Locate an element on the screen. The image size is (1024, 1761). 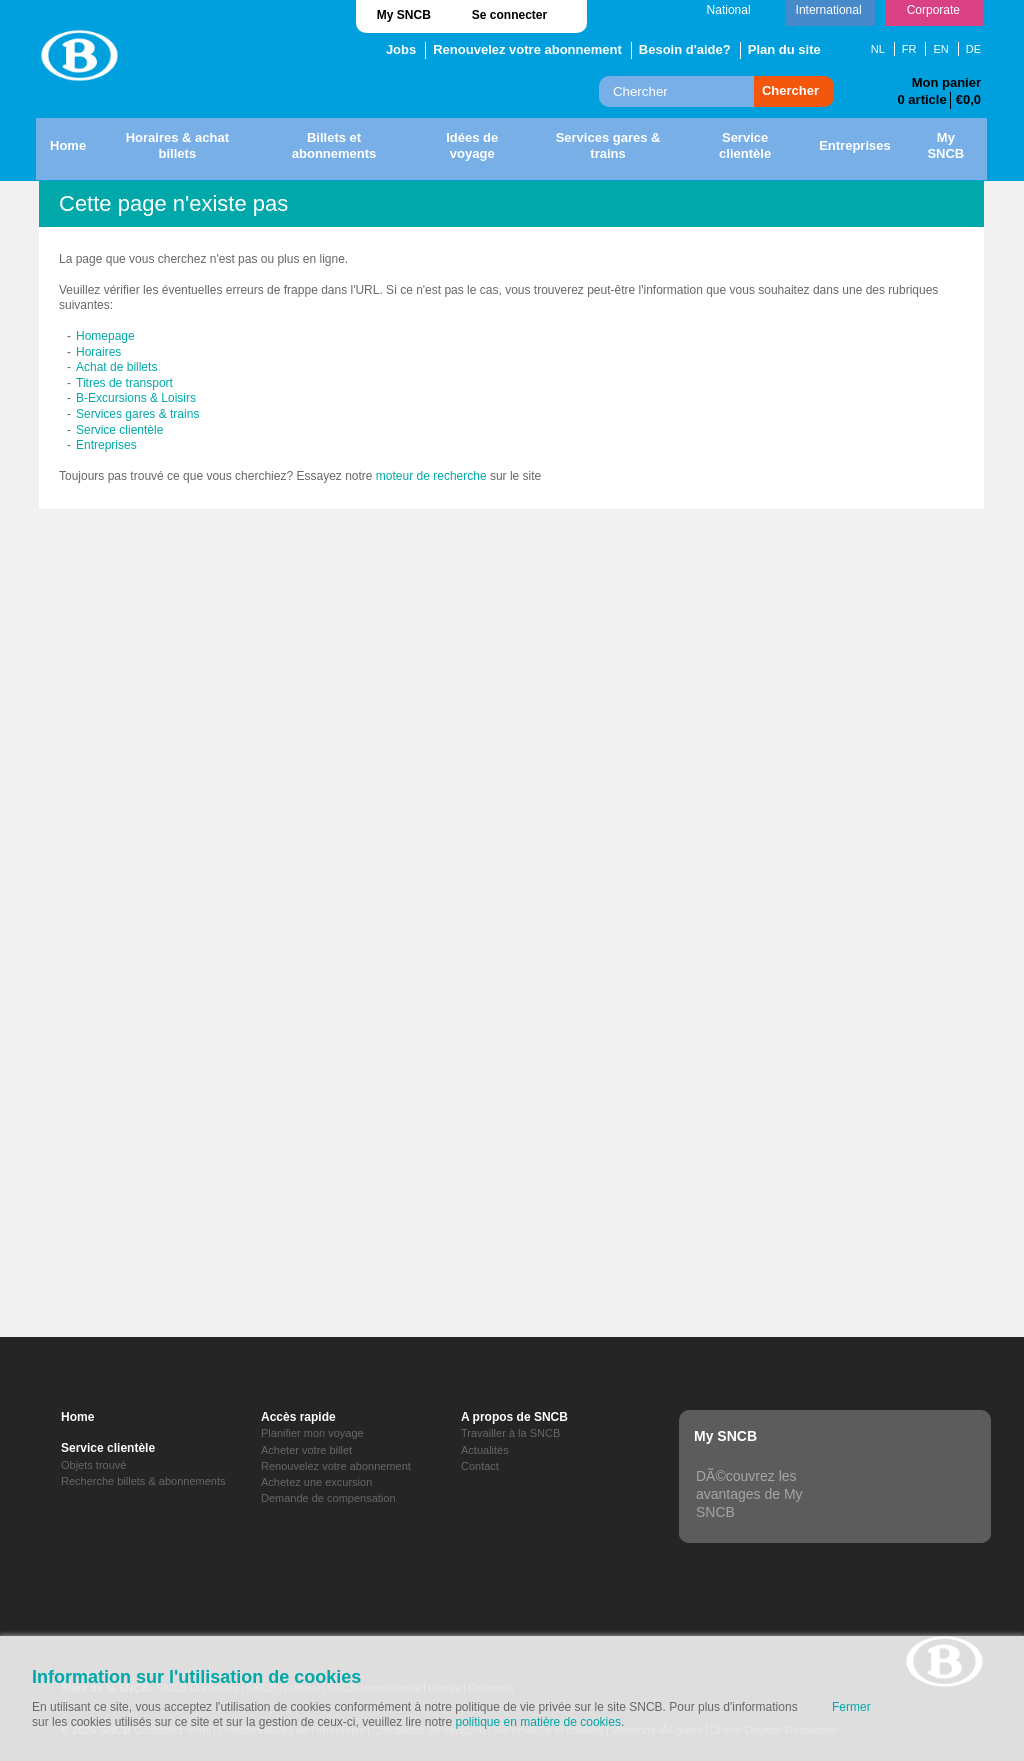
Achetez une excursion is located at coordinates (316, 1482).